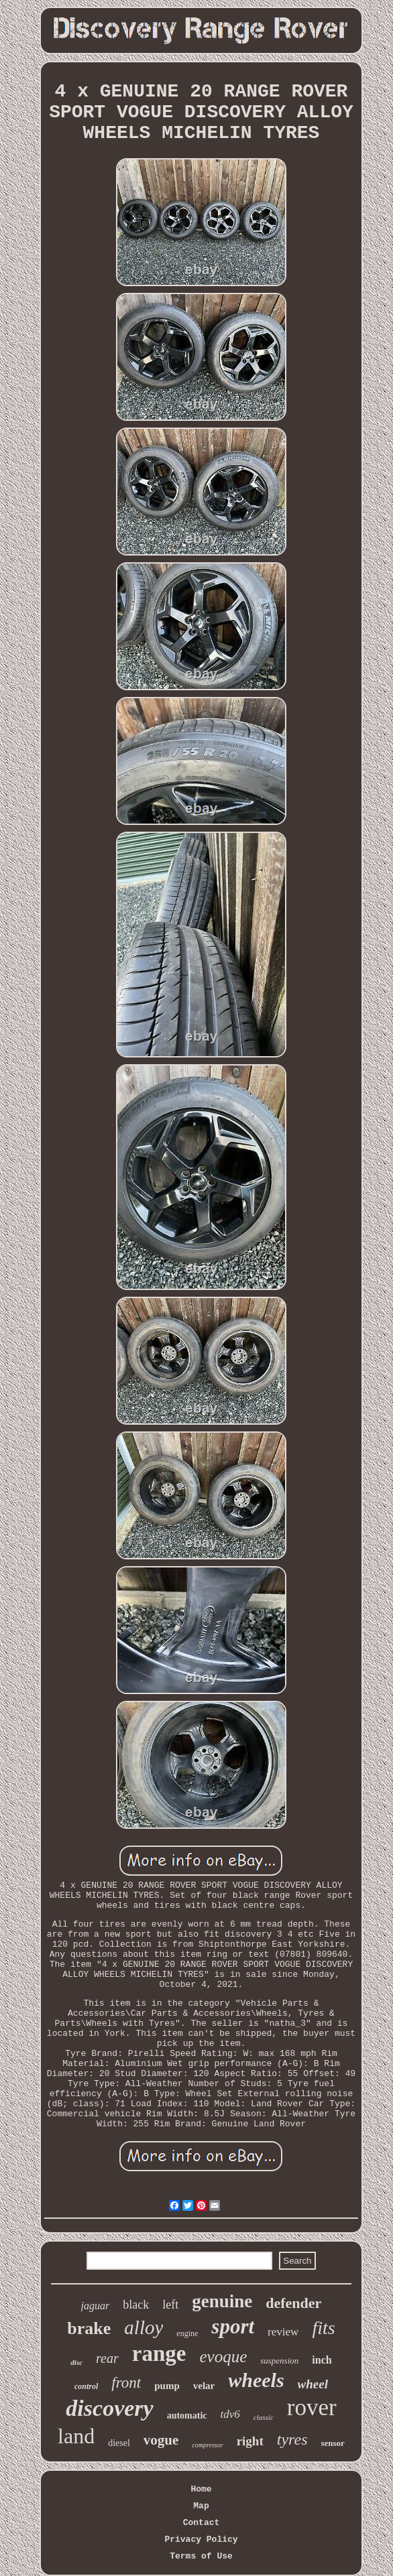 Image resolution: width=393 pixels, height=2576 pixels. Describe the element at coordinates (293, 2303) in the screenshot. I see `defender` at that location.